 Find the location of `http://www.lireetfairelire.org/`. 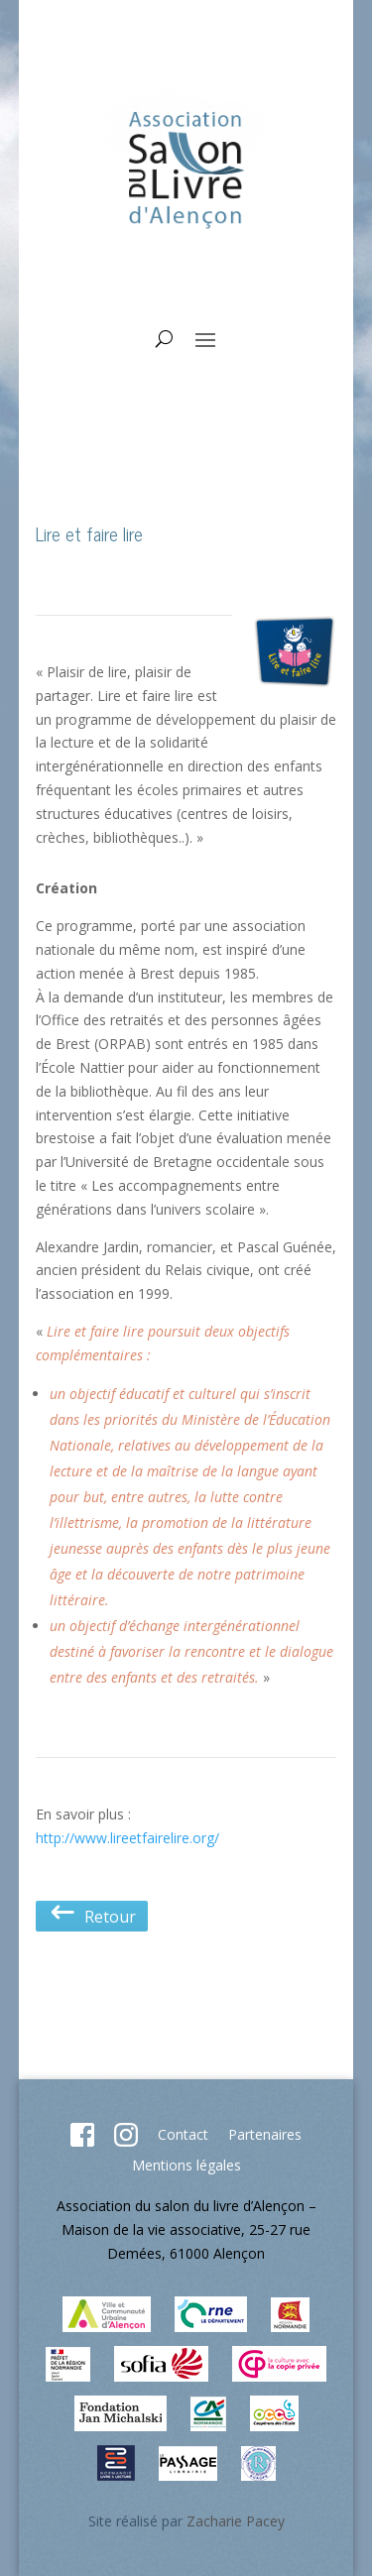

http://www.lireetfairelire.org/ is located at coordinates (127, 1837).